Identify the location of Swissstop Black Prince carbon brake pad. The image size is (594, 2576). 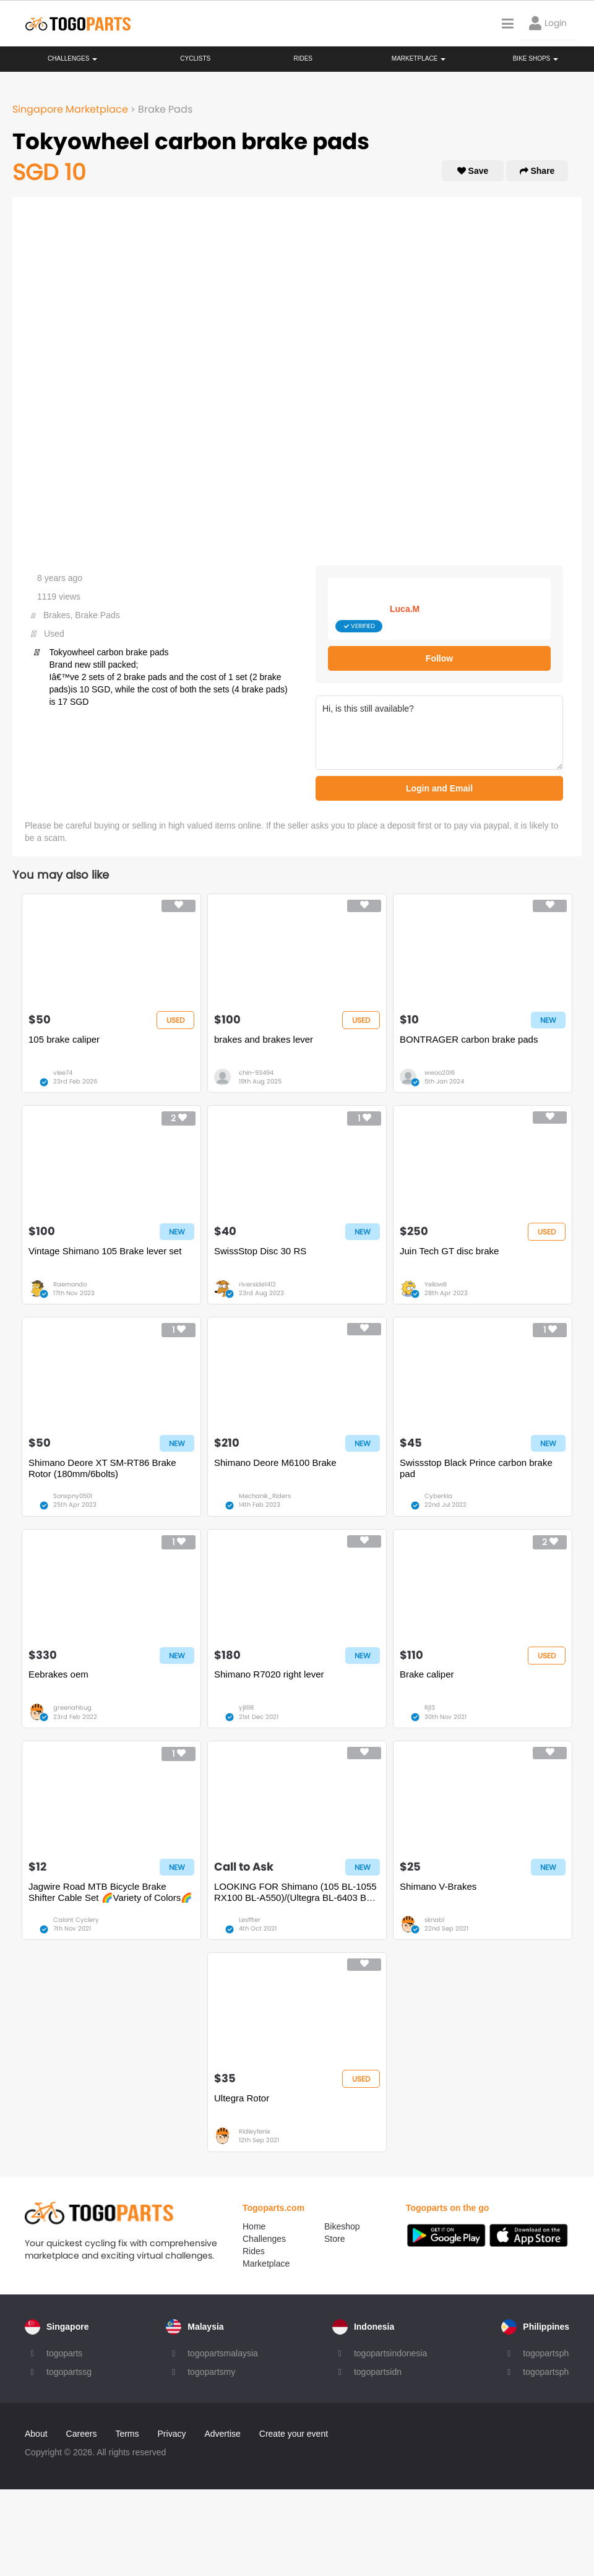
(476, 1468).